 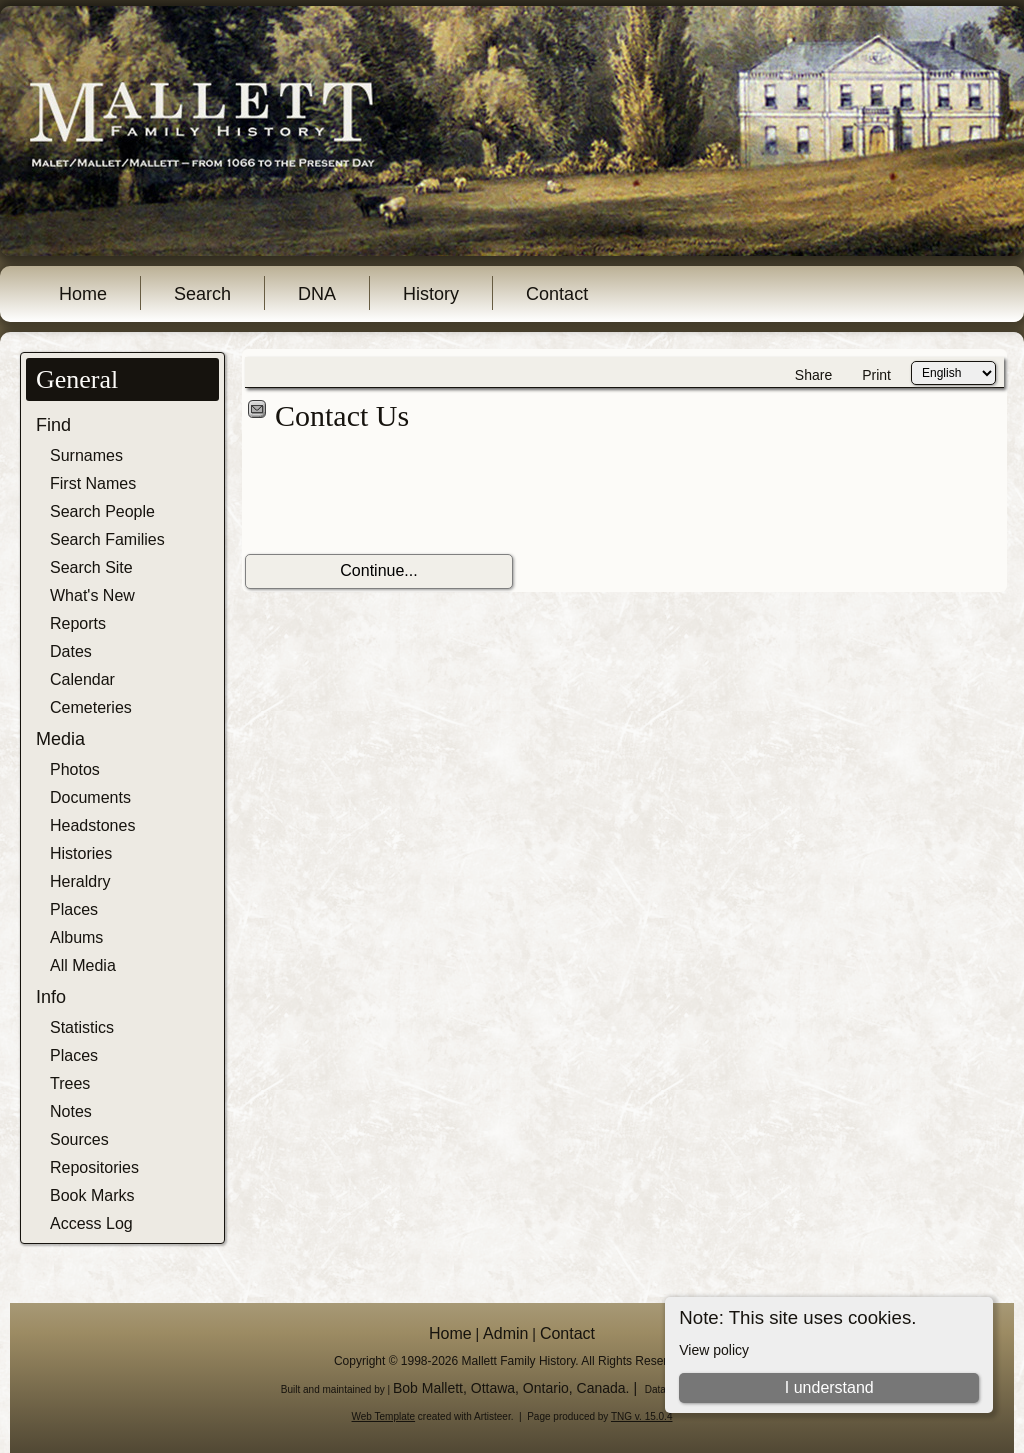 What do you see at coordinates (431, 294) in the screenshot?
I see `History` at bounding box center [431, 294].